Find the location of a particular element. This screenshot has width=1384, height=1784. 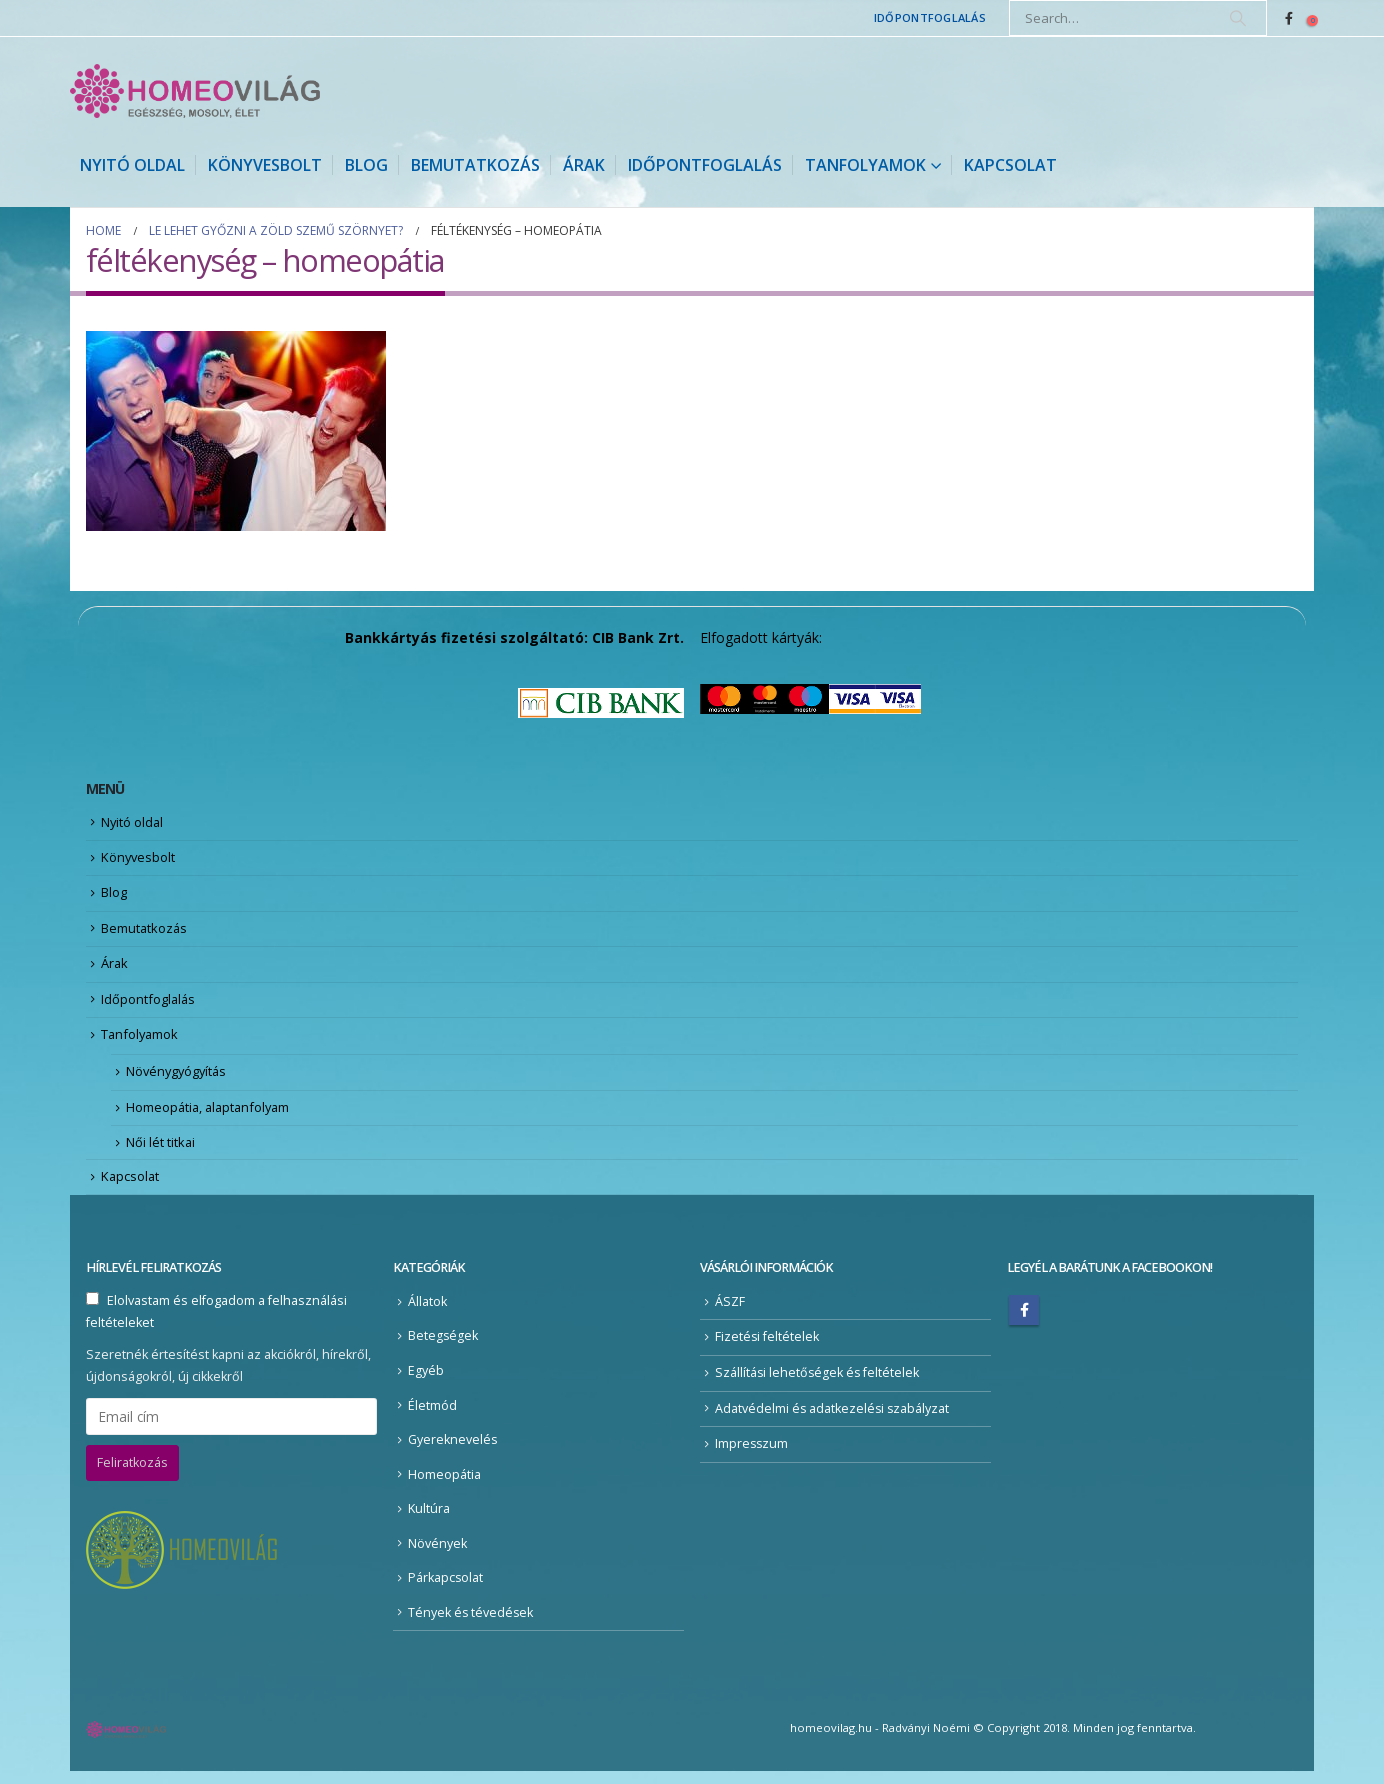

Állatok is located at coordinates (427, 1313).